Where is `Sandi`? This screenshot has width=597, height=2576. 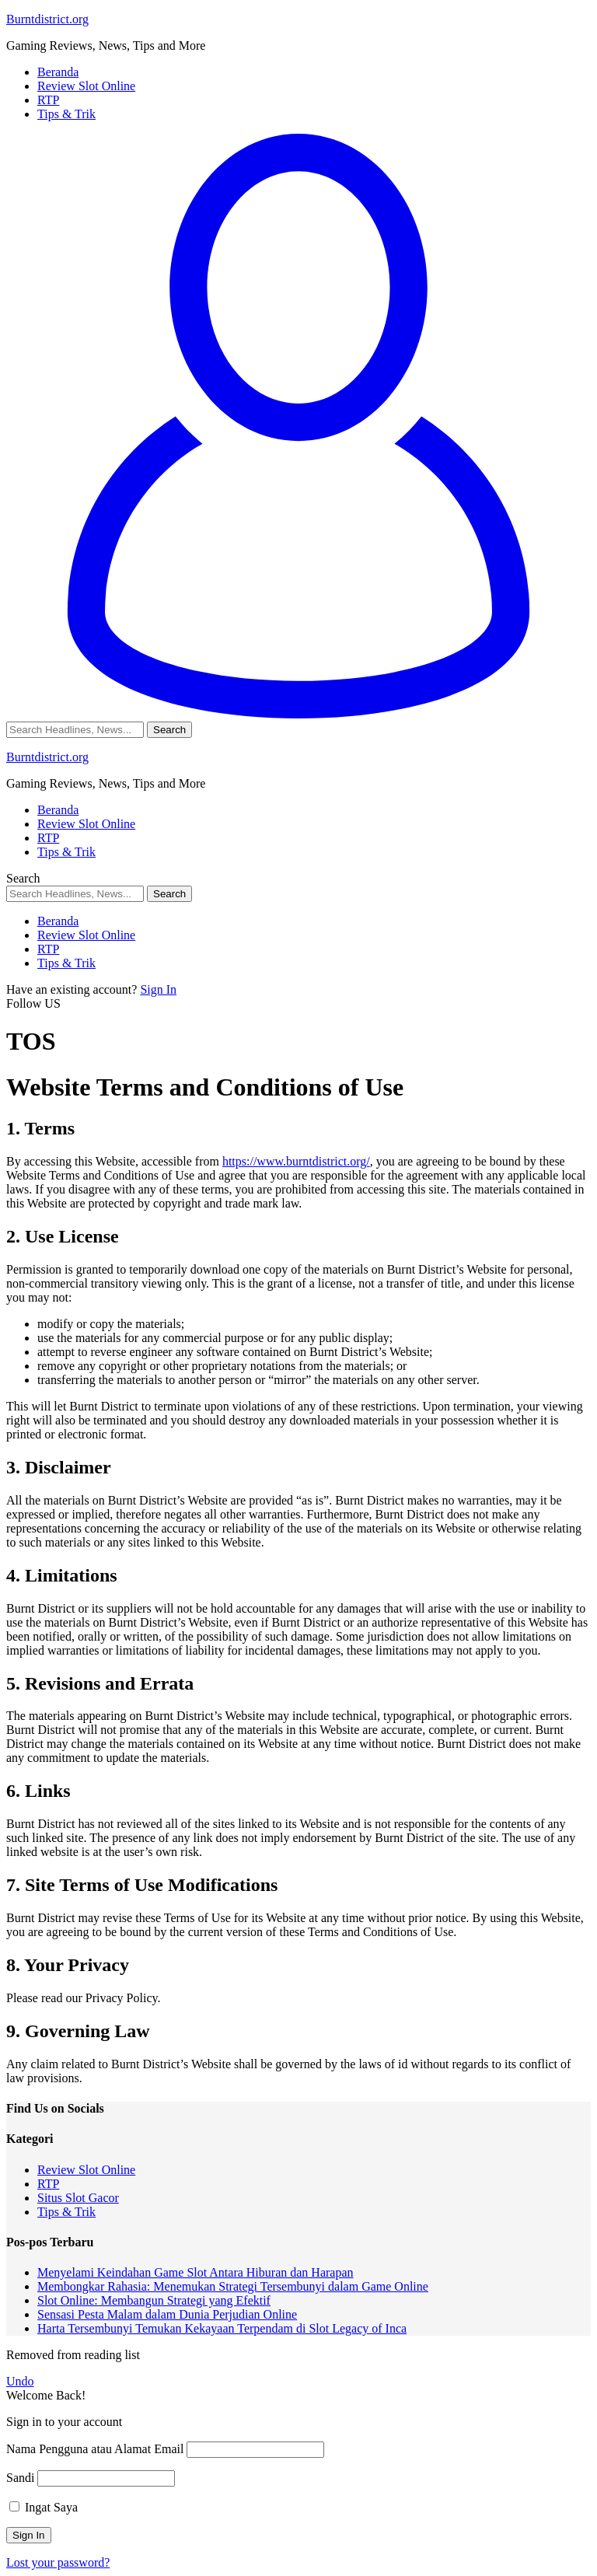 Sandi is located at coordinates (20, 2477).